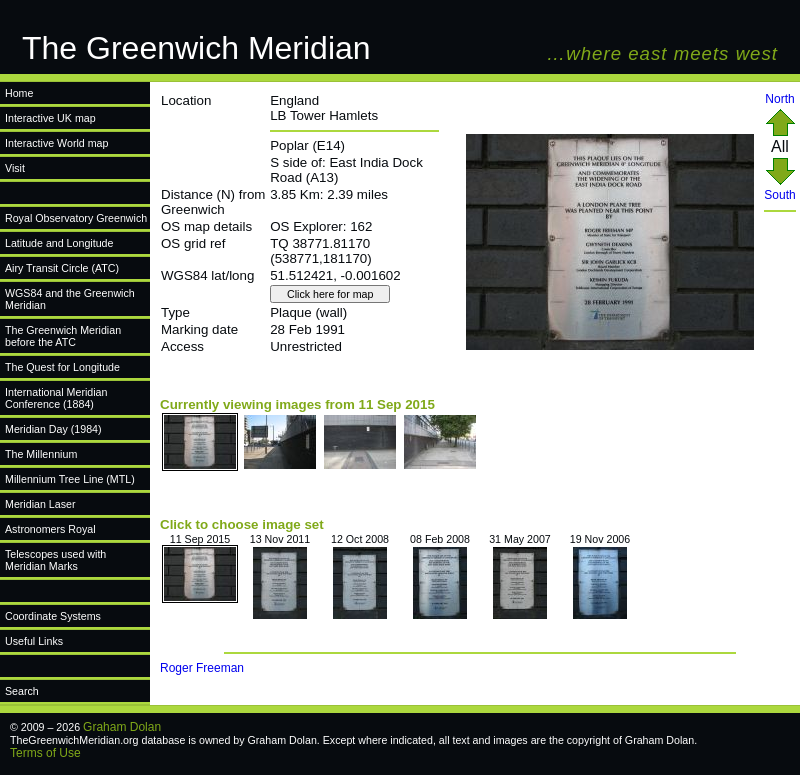  I want to click on Interactive UK map, so click(50, 118).